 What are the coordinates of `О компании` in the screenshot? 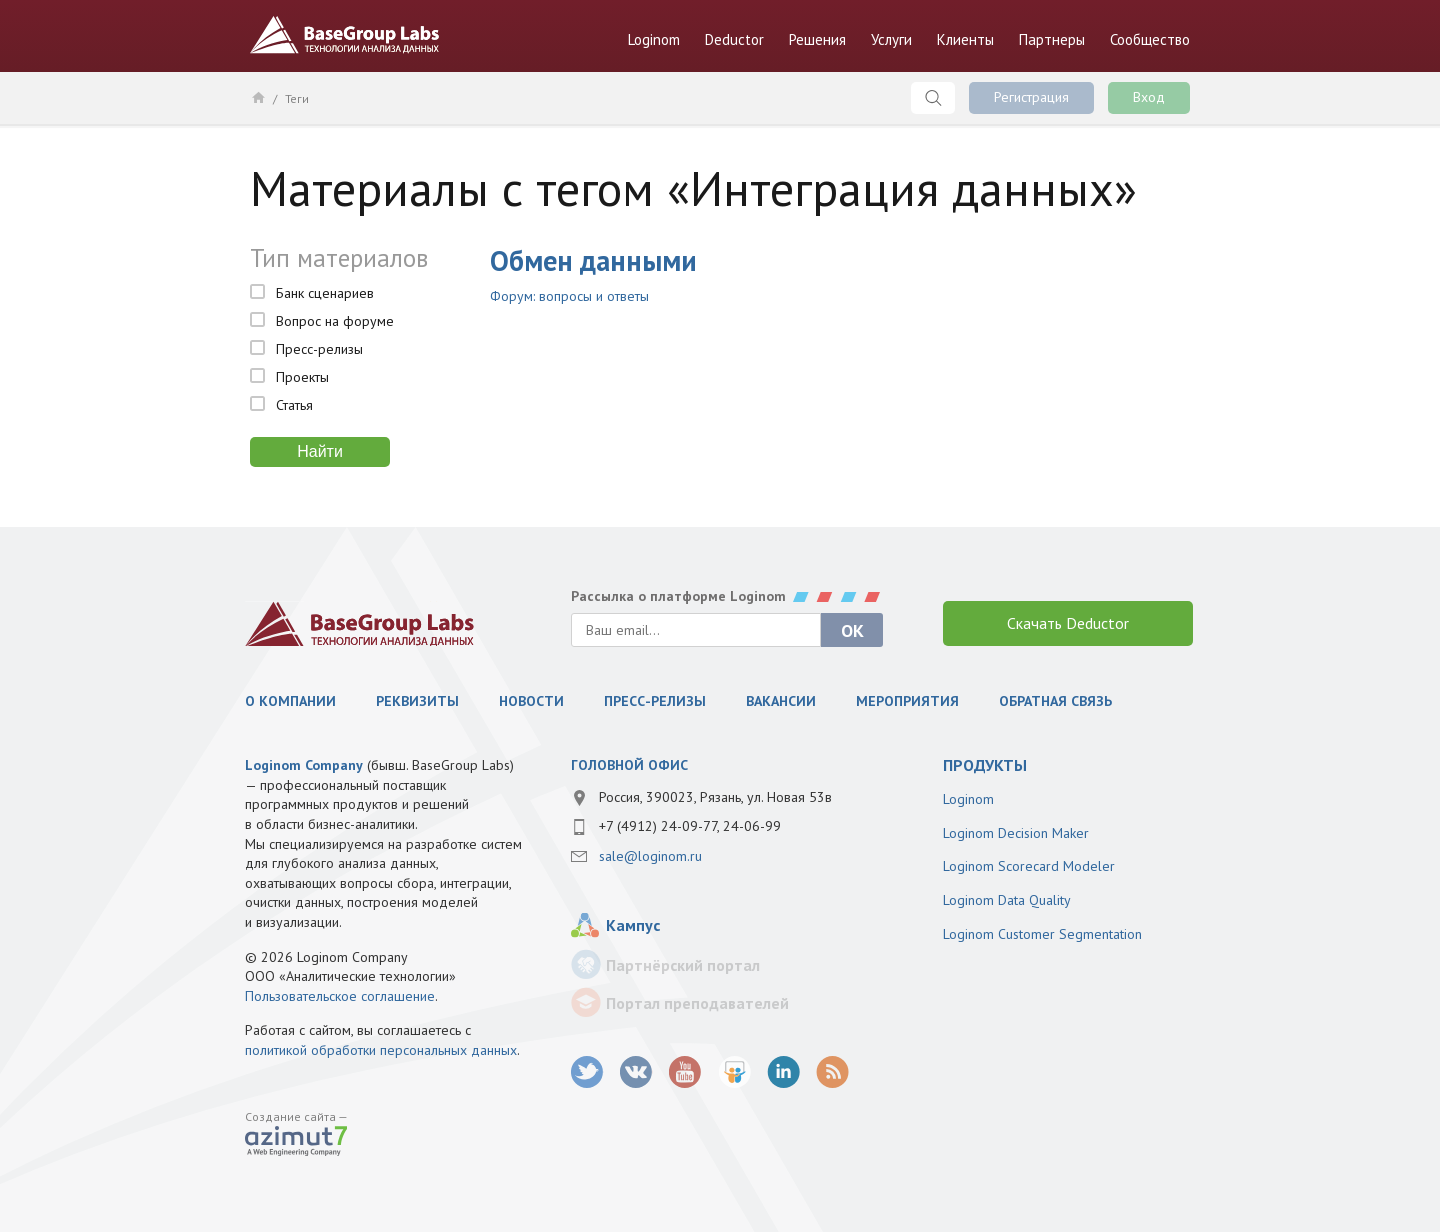 It's located at (290, 701).